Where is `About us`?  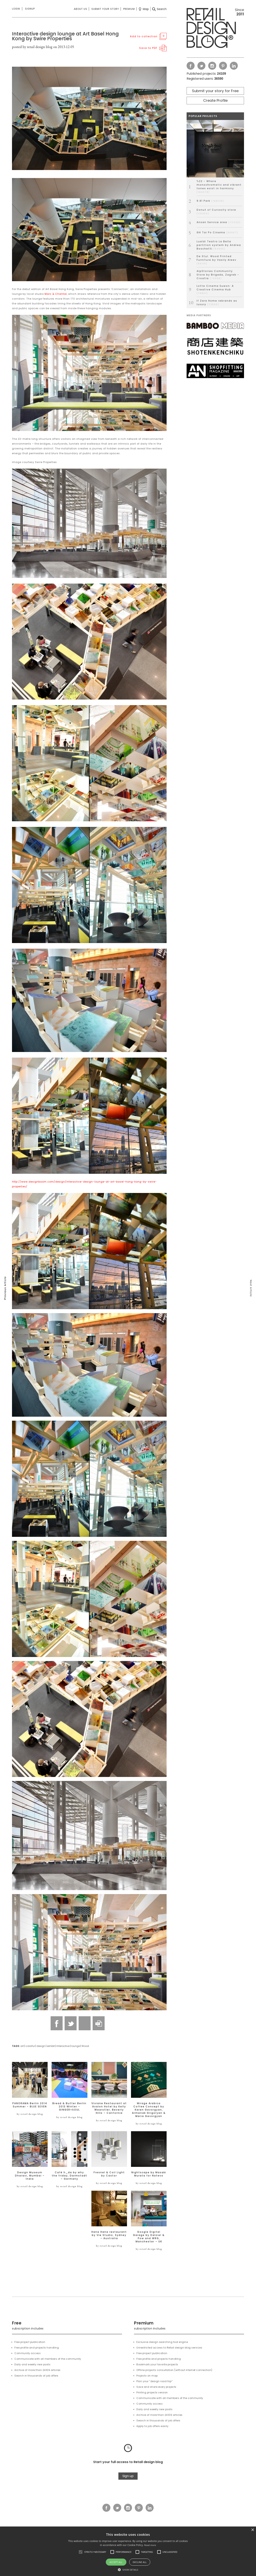
About us is located at coordinates (80, 9).